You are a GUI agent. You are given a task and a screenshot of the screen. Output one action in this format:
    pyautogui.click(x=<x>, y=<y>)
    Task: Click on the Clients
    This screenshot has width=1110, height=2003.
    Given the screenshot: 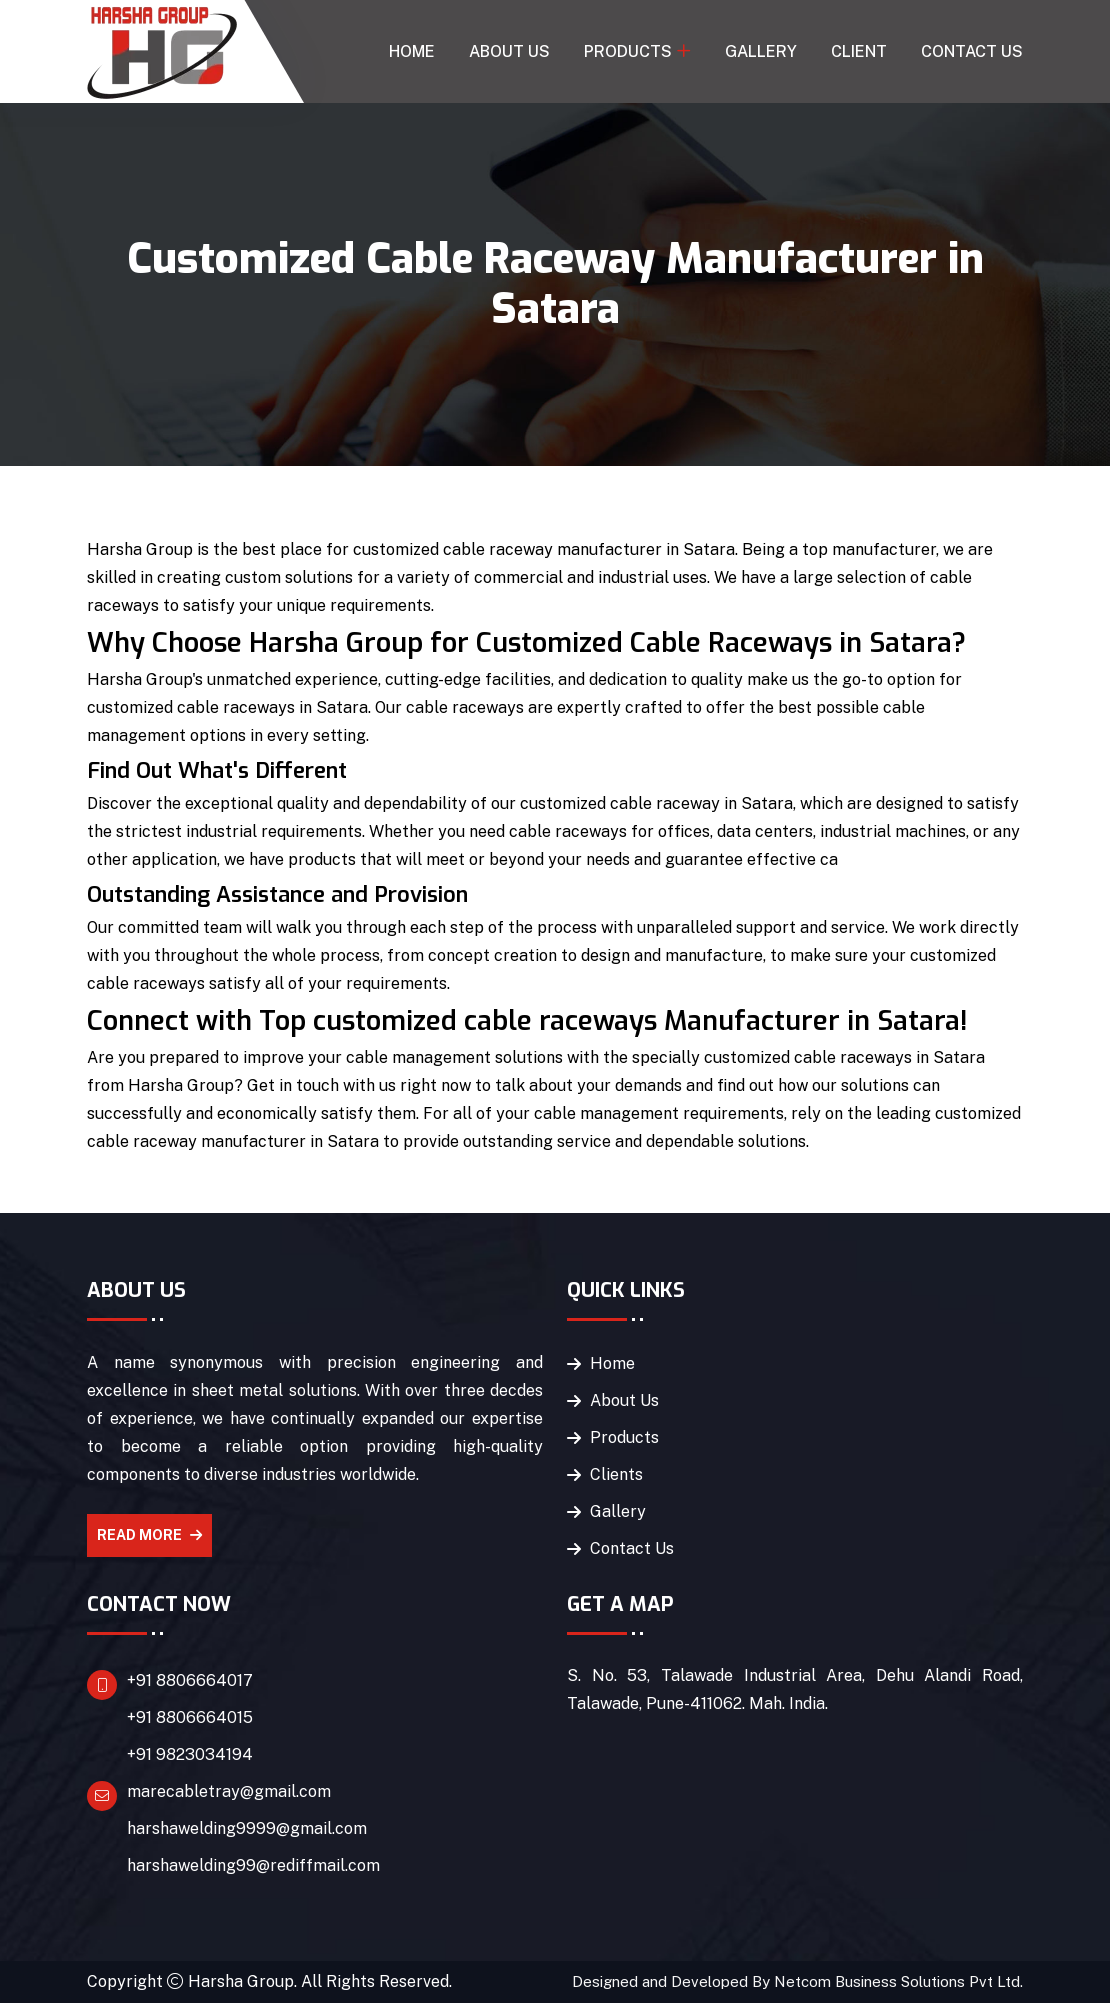 What is the action you would take?
    pyautogui.click(x=616, y=1474)
    